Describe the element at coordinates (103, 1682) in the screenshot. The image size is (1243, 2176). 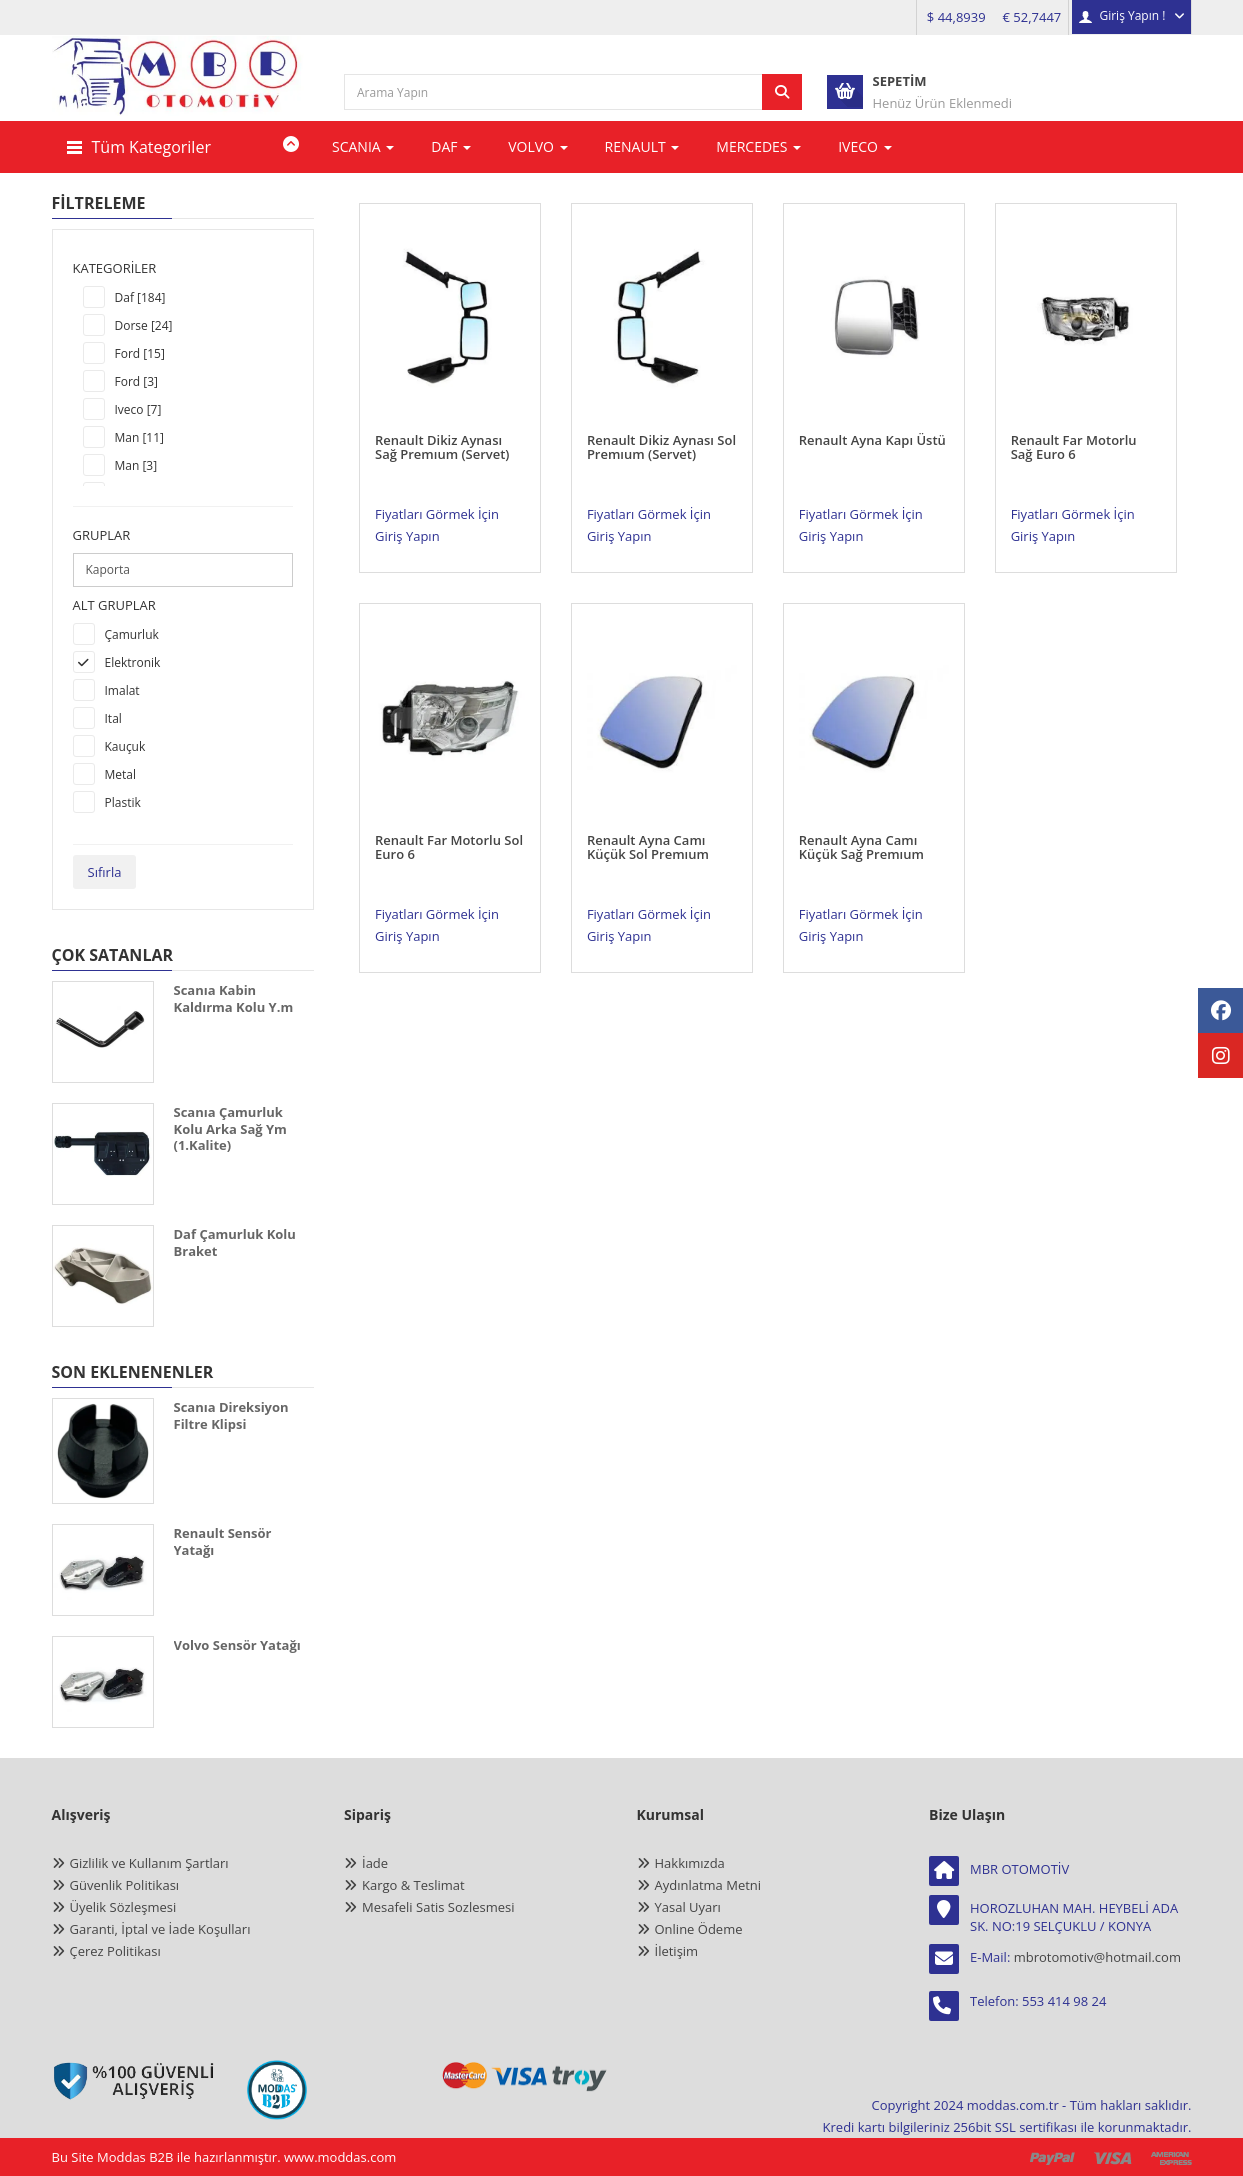
I see `[VOLVO SENSÖR YATAĞI]` at that location.